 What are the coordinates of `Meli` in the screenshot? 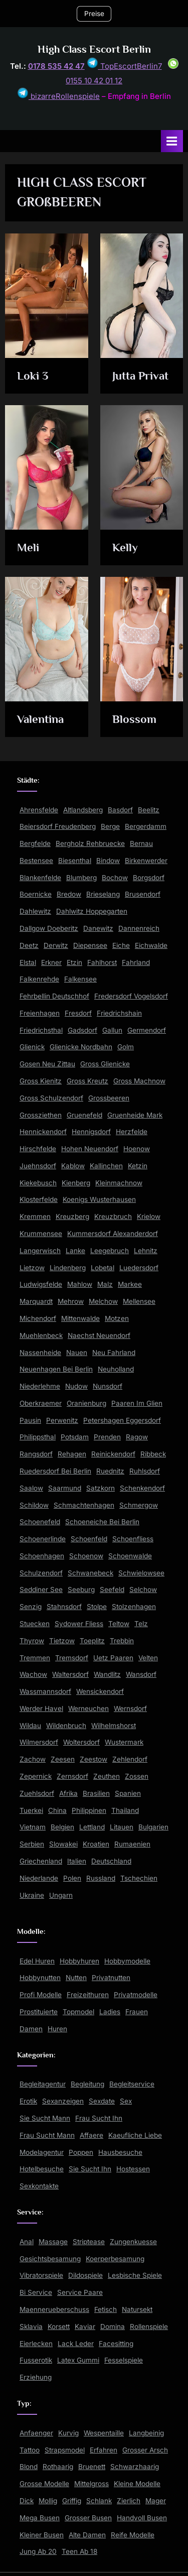 It's located at (28, 547).